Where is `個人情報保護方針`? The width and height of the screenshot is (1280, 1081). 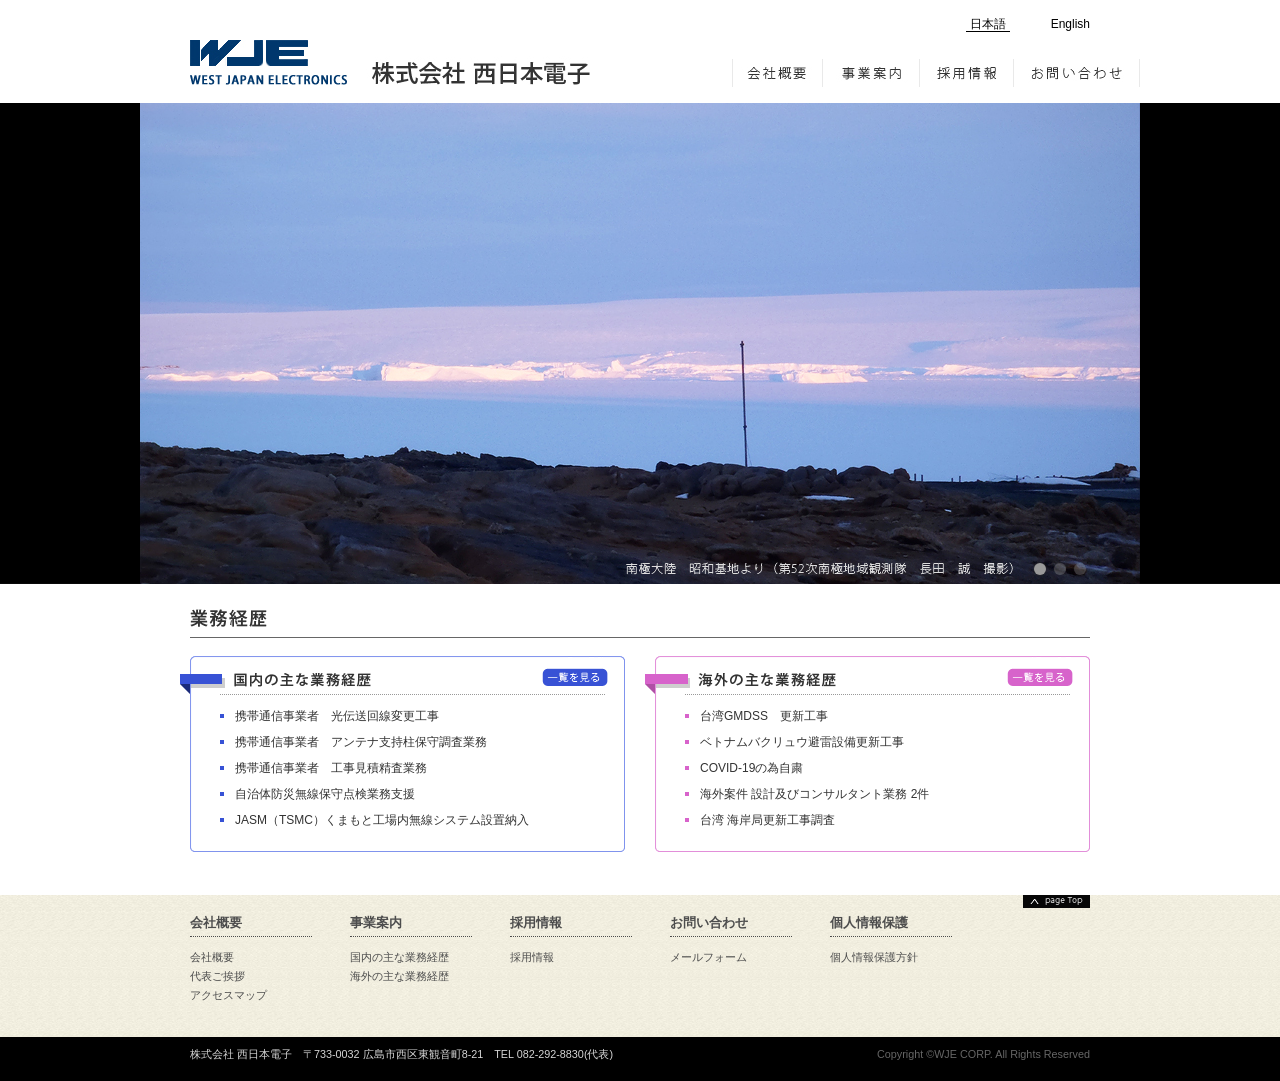
個人情報保護方針 is located at coordinates (874, 957).